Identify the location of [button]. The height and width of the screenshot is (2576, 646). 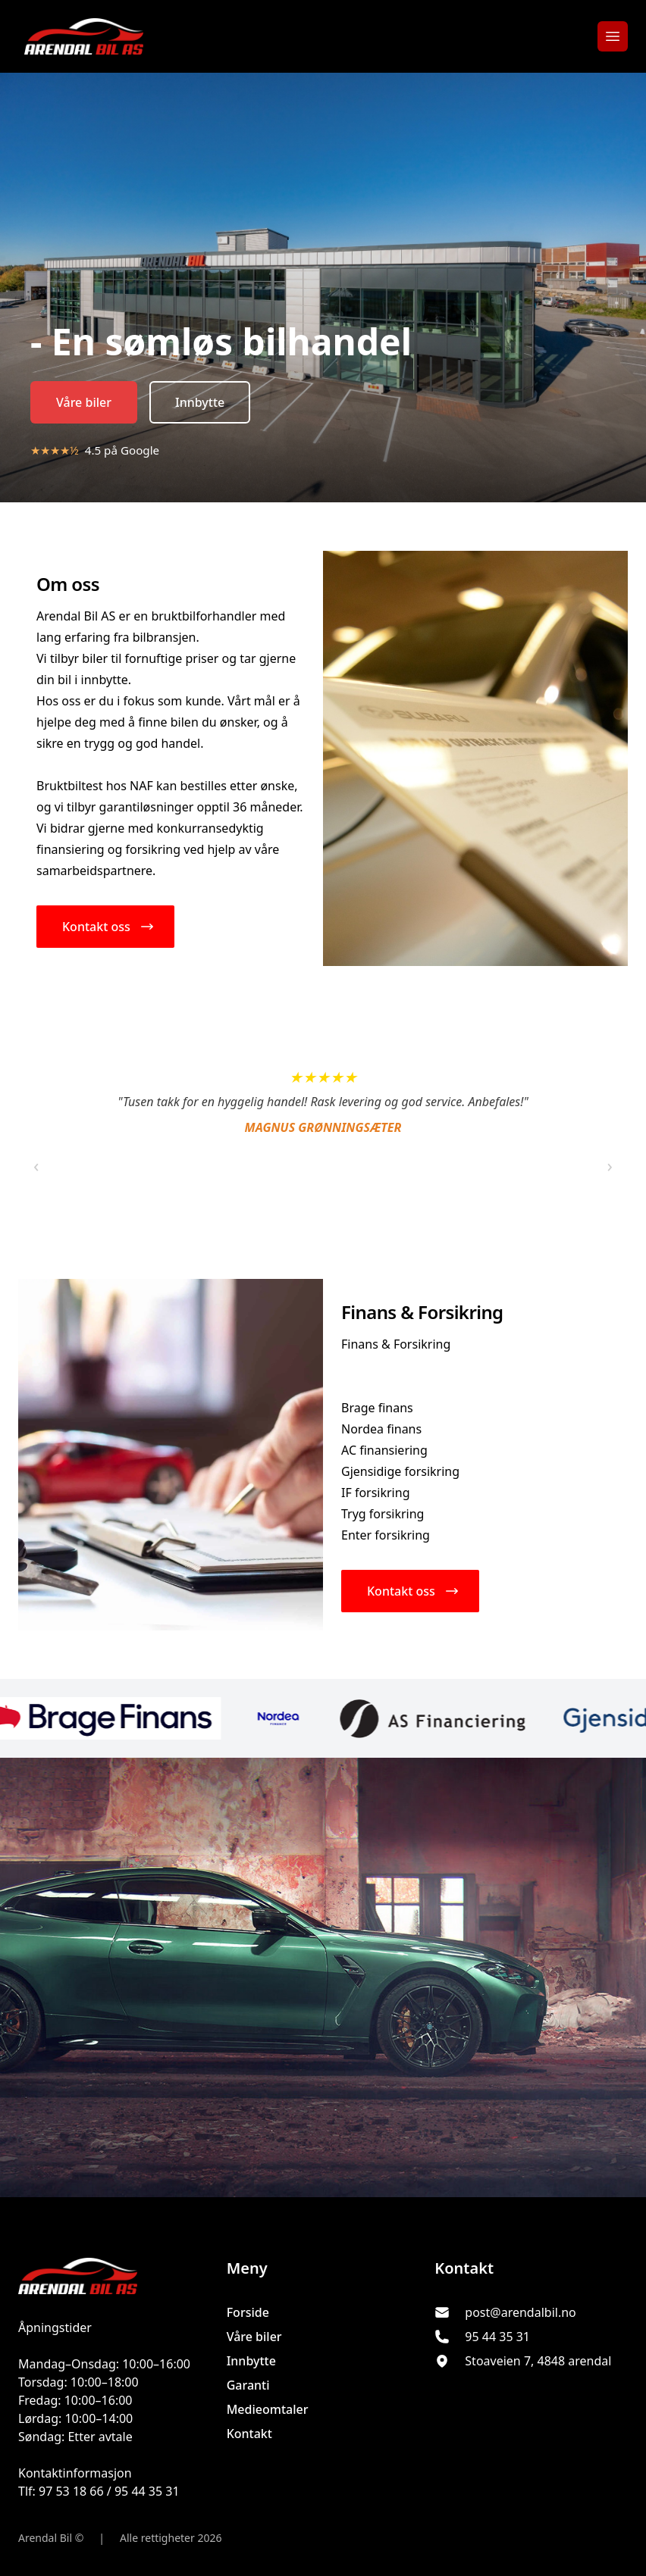
(105, 926).